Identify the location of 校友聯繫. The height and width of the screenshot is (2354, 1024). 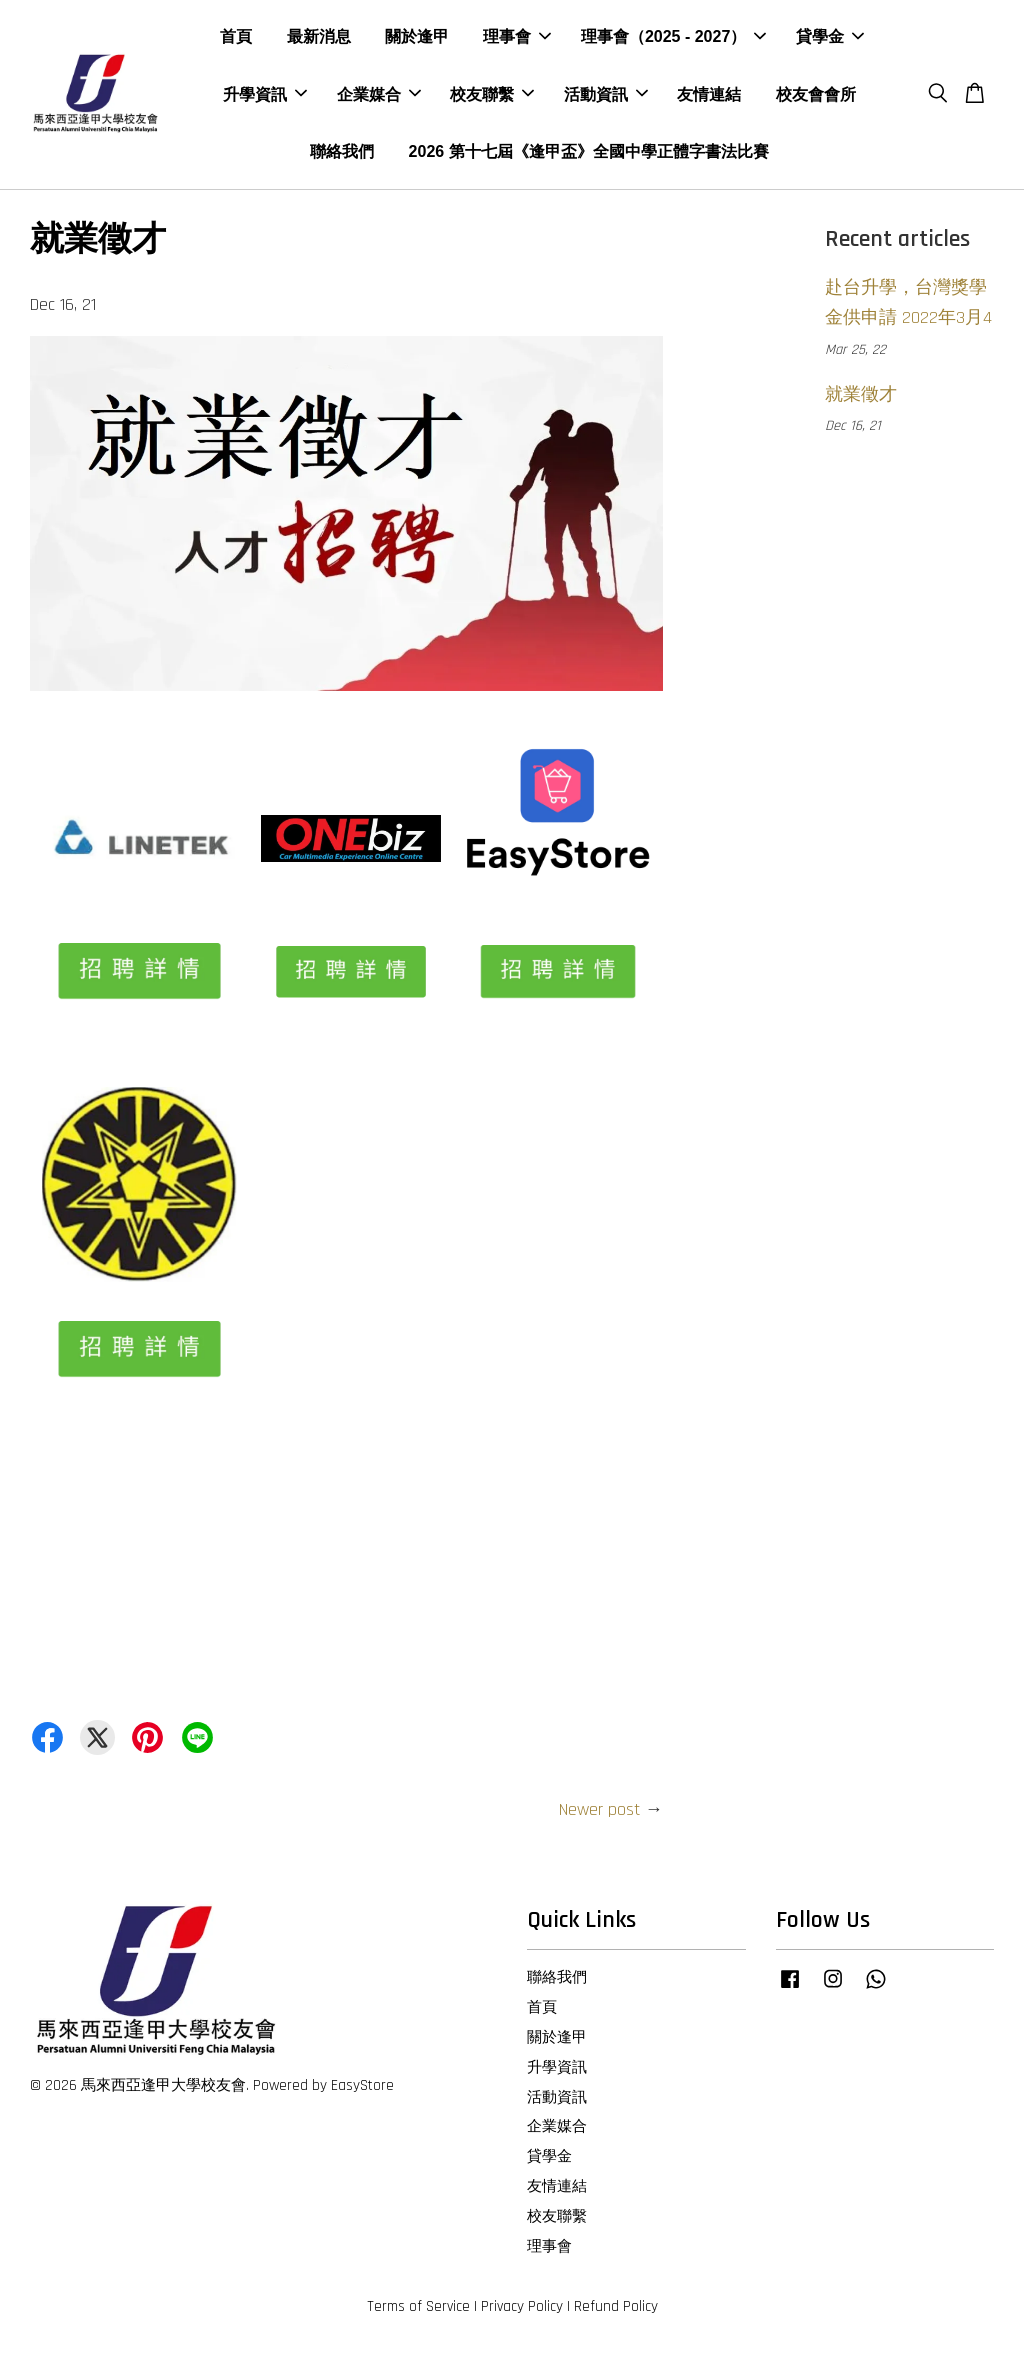
(492, 95).